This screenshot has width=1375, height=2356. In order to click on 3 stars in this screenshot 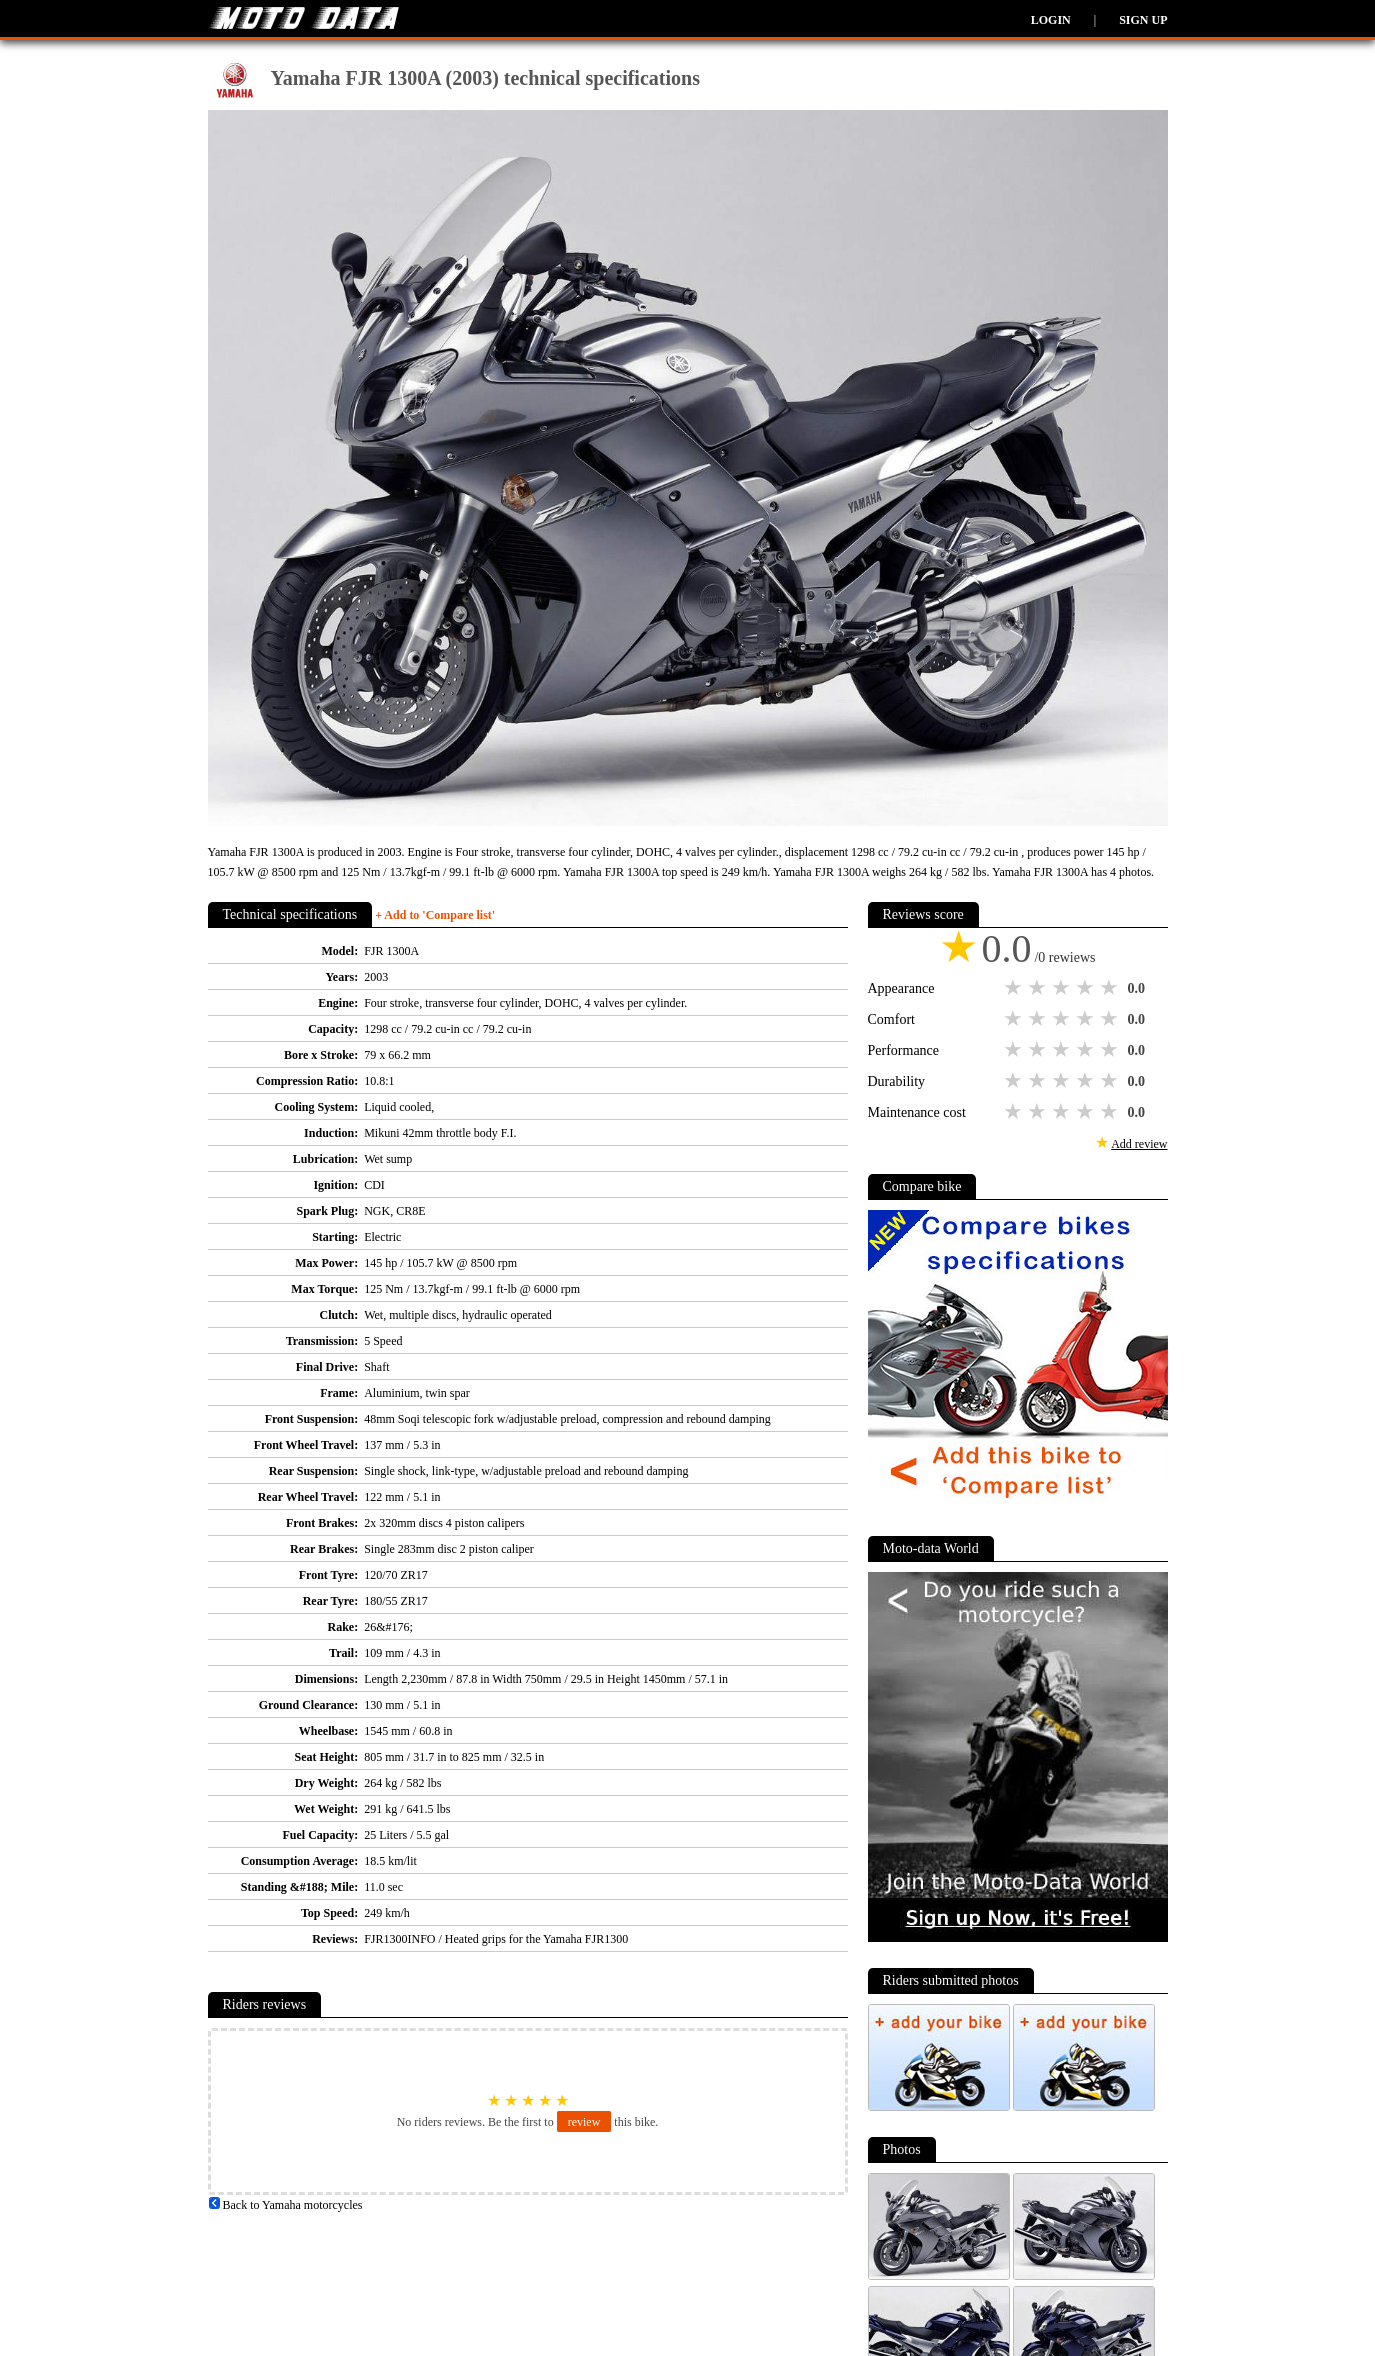, I will do `click(1063, 988)`.